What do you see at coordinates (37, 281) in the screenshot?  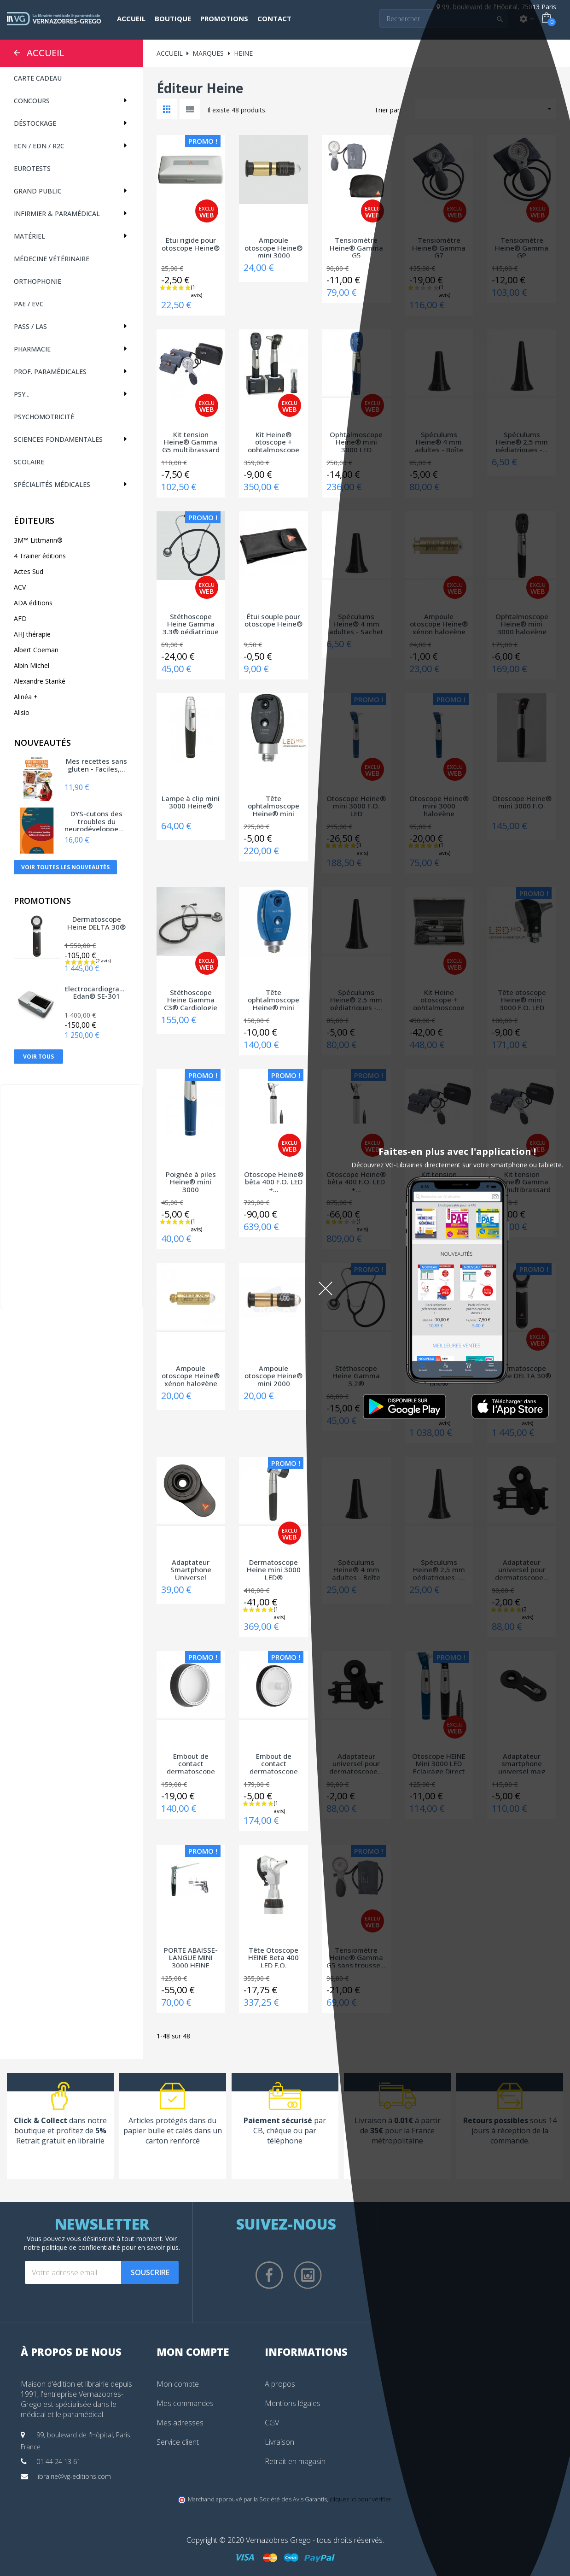 I see `Orthophonie` at bounding box center [37, 281].